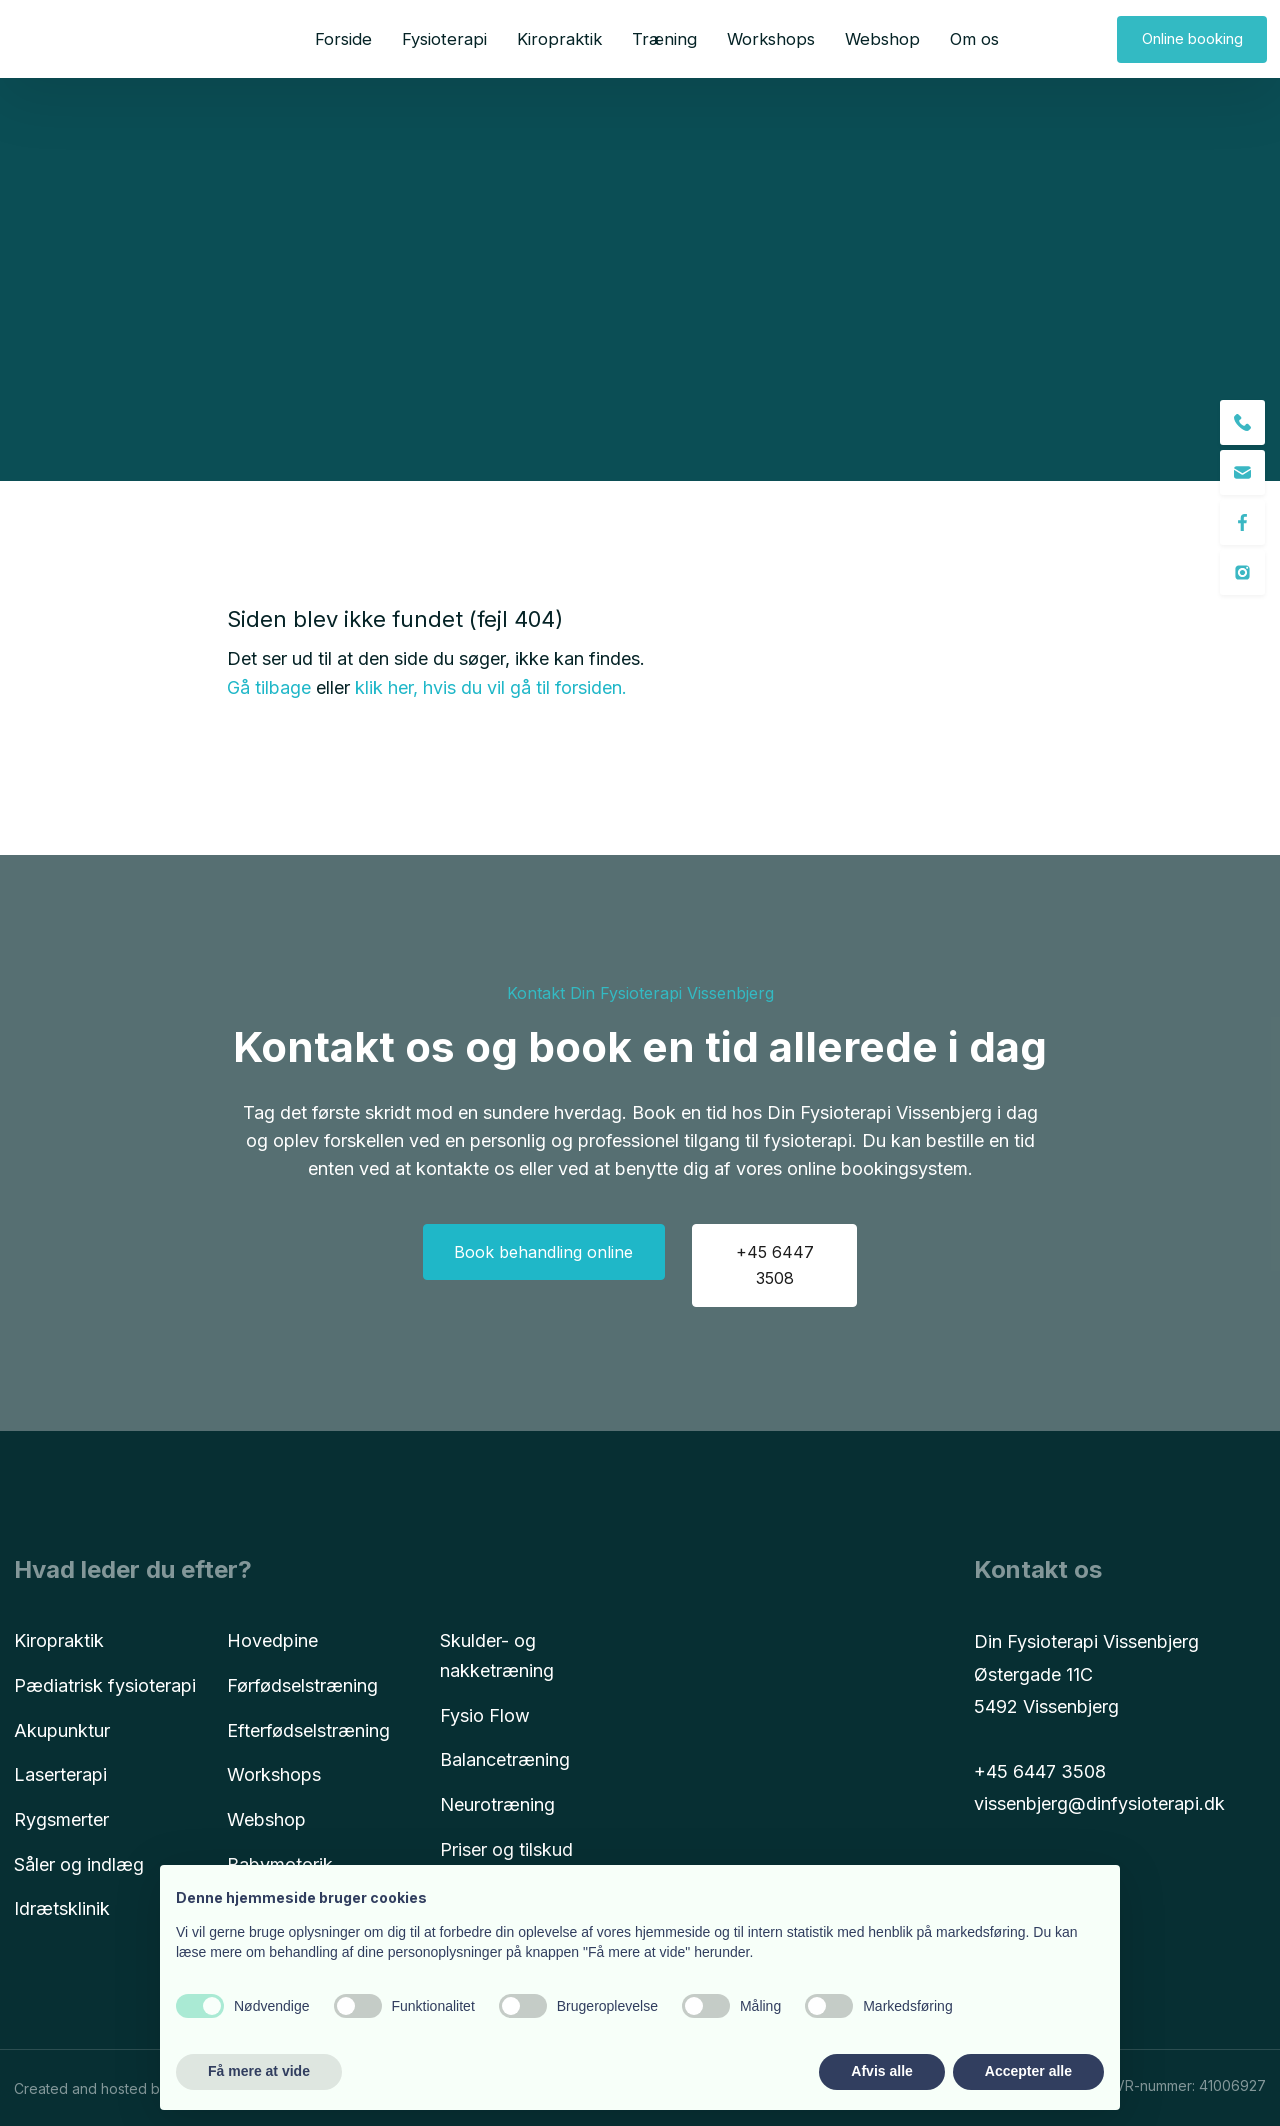 The height and width of the screenshot is (2126, 1280). I want to click on Afvis alle [button], so click(881, 2071).